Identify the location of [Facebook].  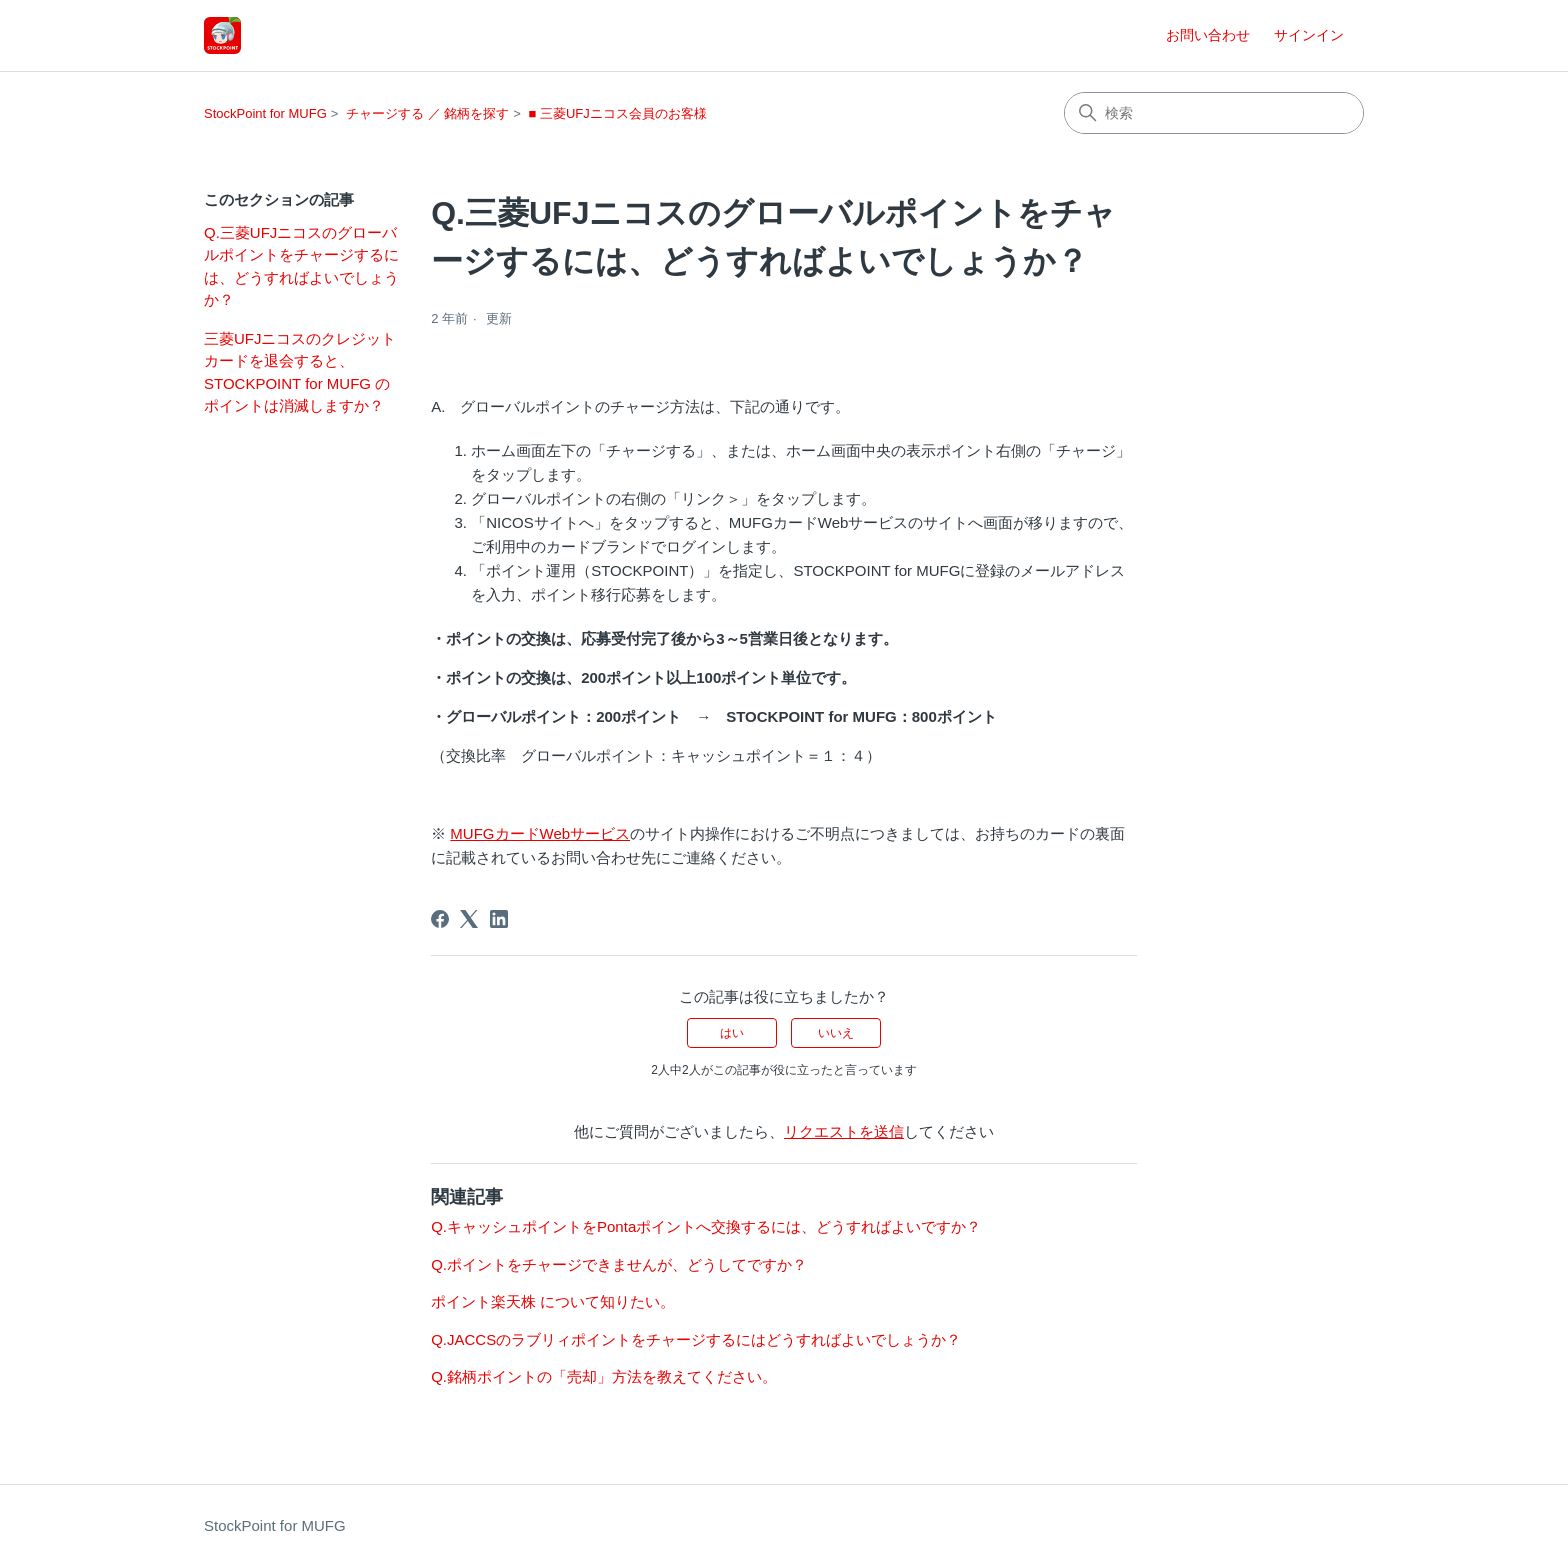
(440, 919).